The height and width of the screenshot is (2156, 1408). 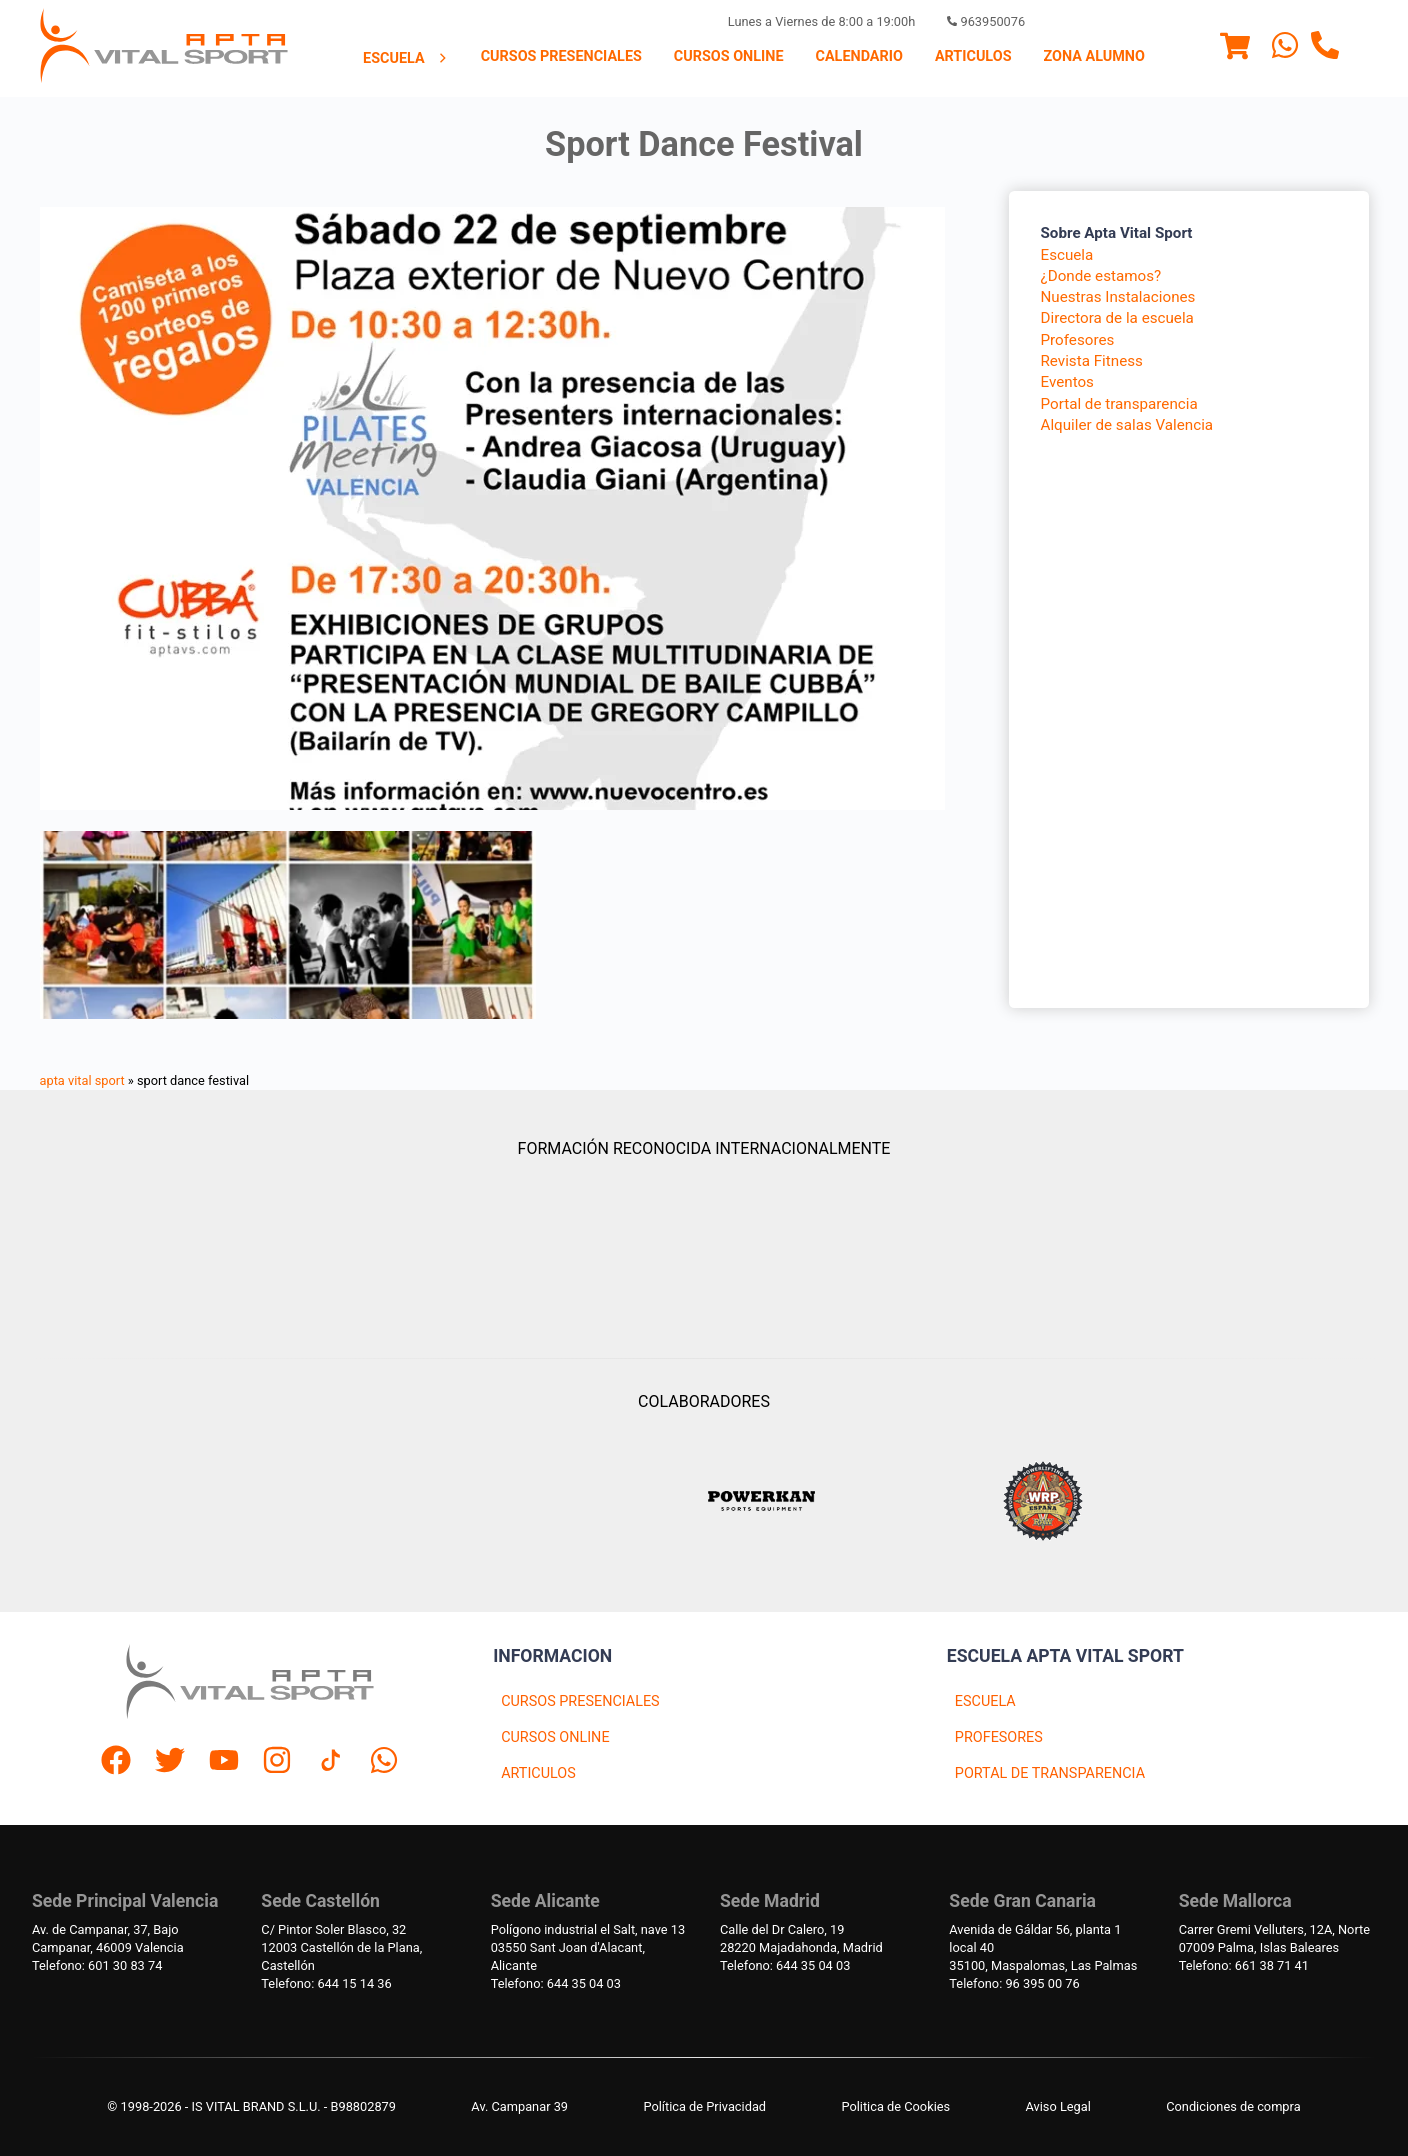 What do you see at coordinates (973, 56) in the screenshot?
I see `Articulos` at bounding box center [973, 56].